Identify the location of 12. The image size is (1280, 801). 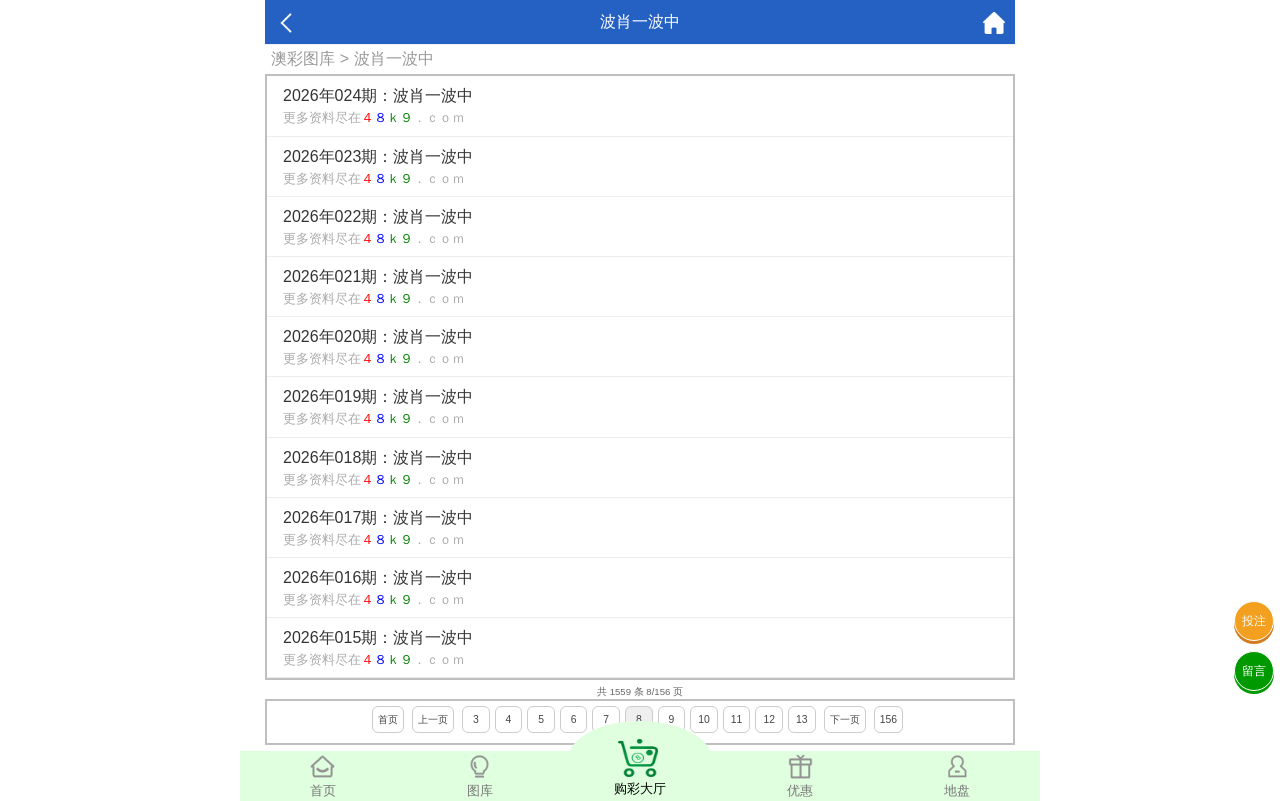
(769, 719).